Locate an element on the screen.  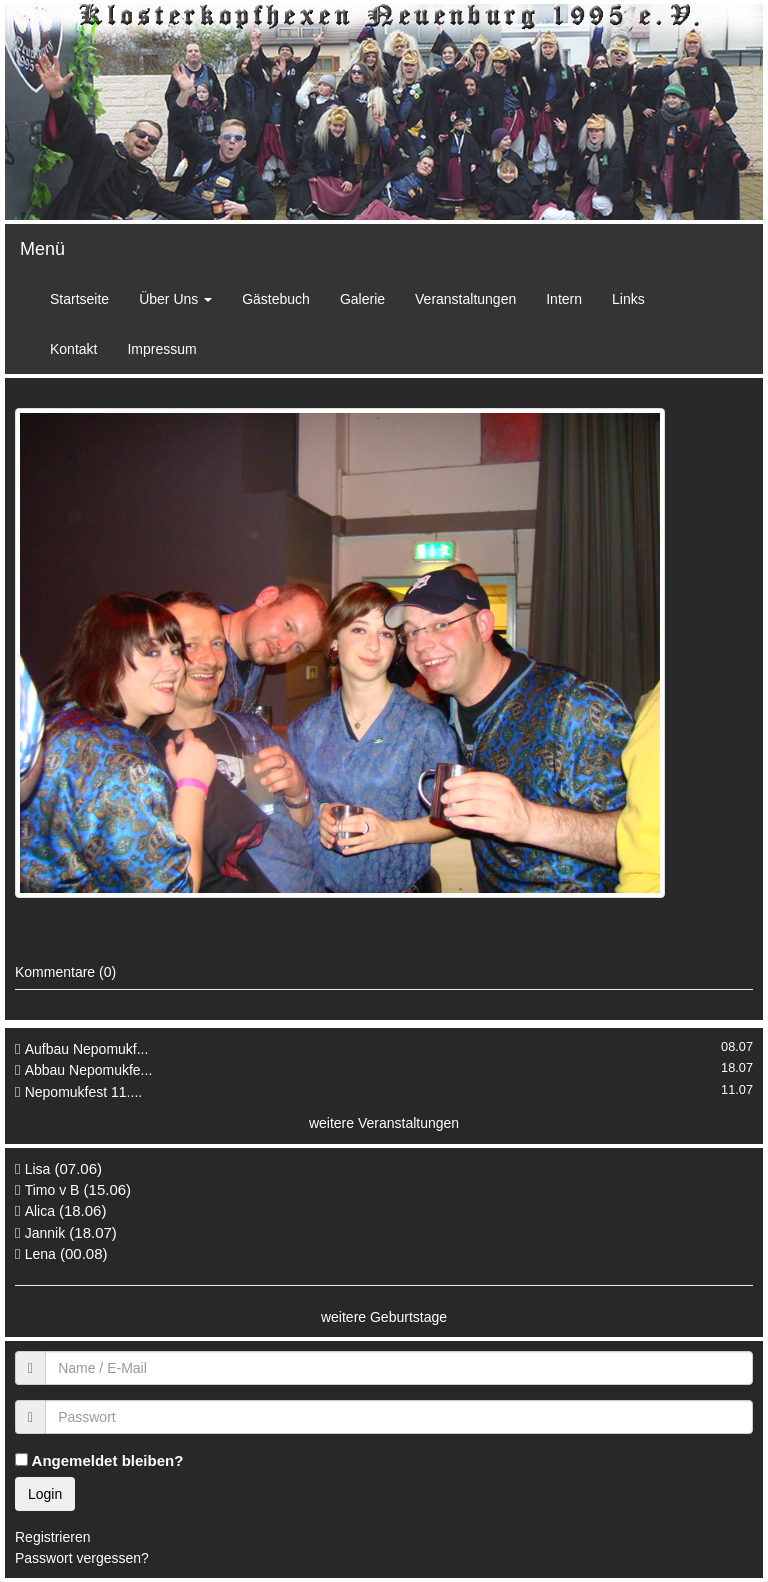
Über Uns [button] is located at coordinates (175, 299).